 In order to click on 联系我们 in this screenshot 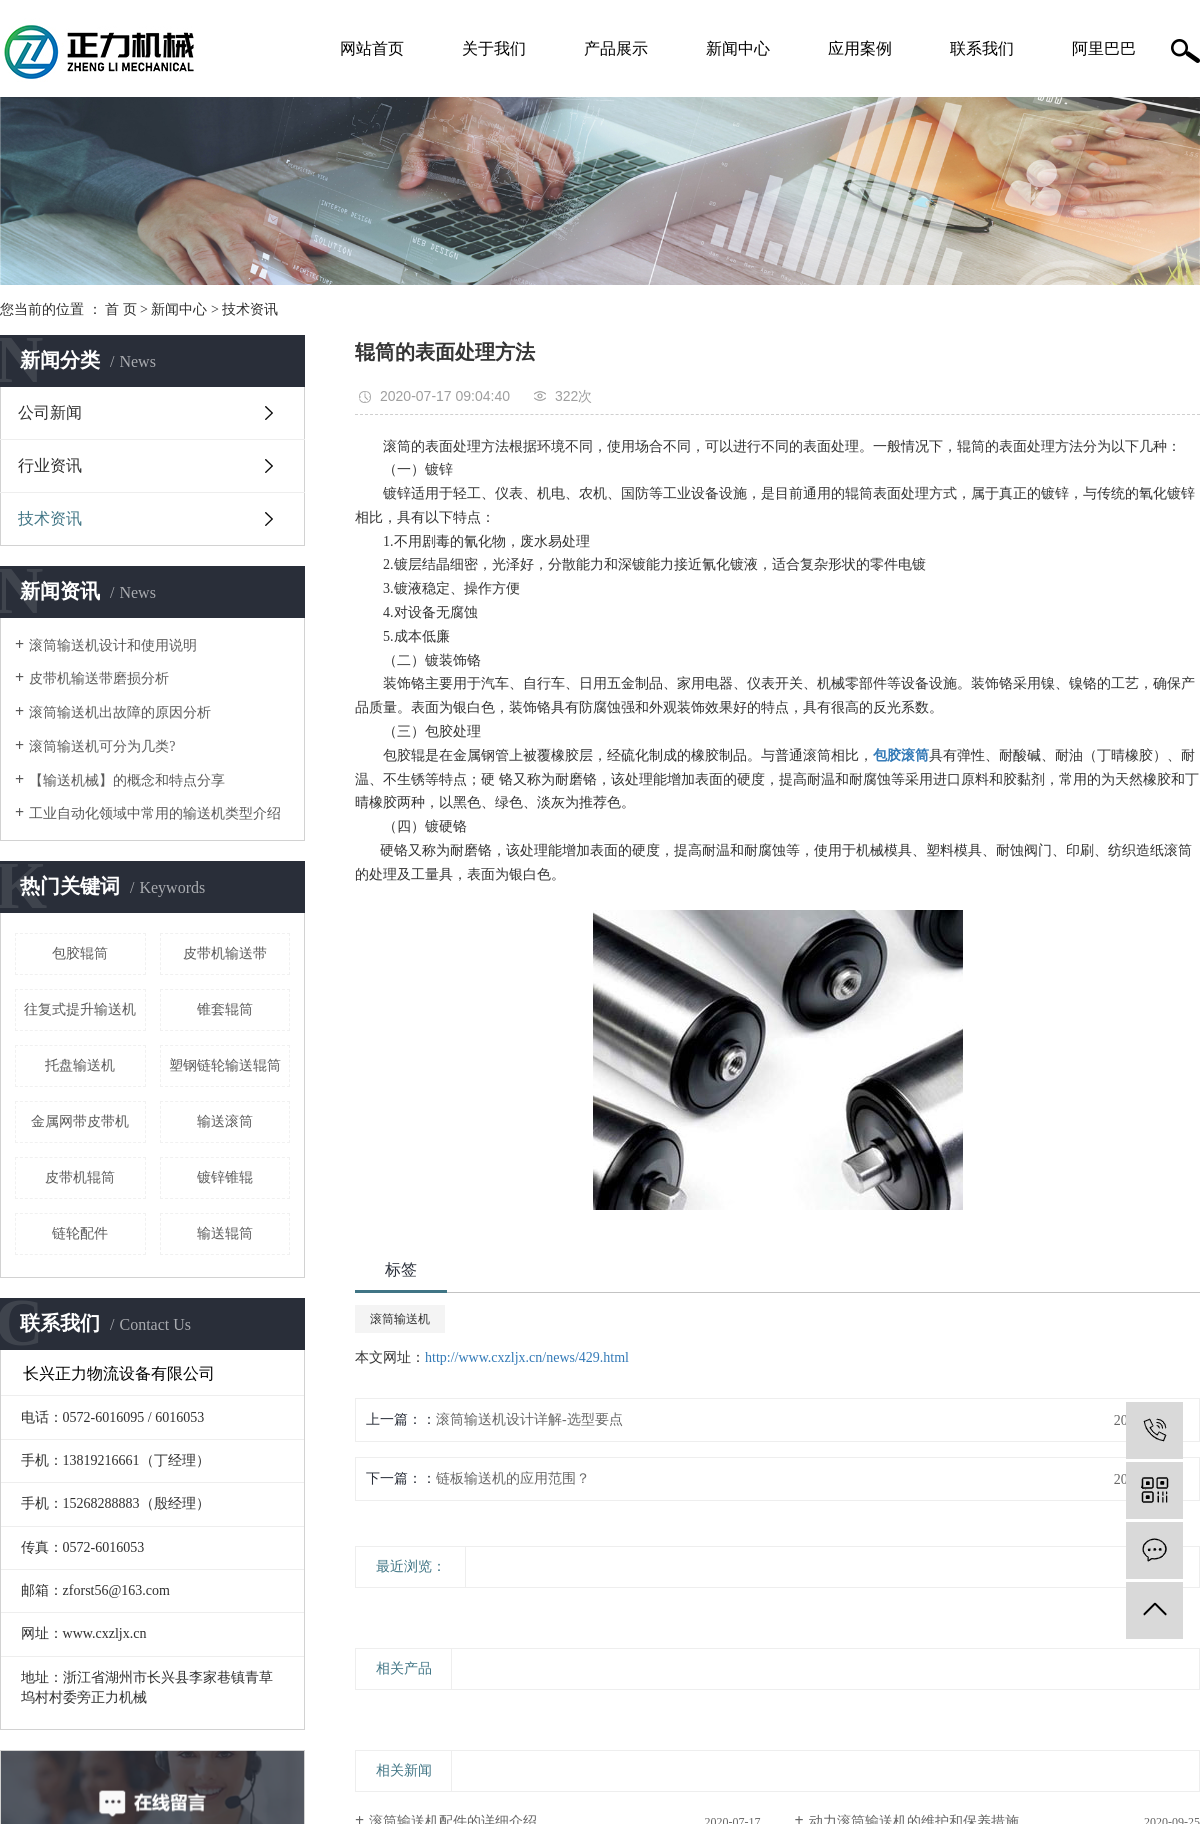, I will do `click(982, 48)`.